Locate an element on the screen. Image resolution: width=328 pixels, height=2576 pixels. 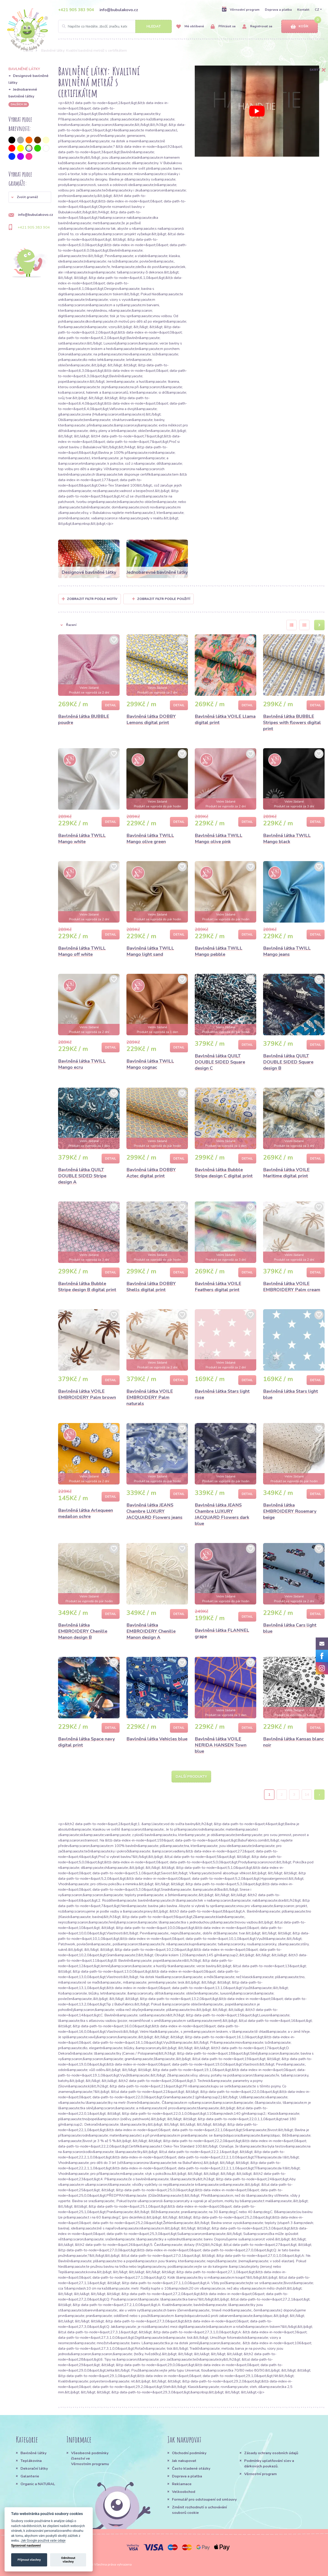
Zásady ochrany osobních údajů is located at coordinates (271, 2453).